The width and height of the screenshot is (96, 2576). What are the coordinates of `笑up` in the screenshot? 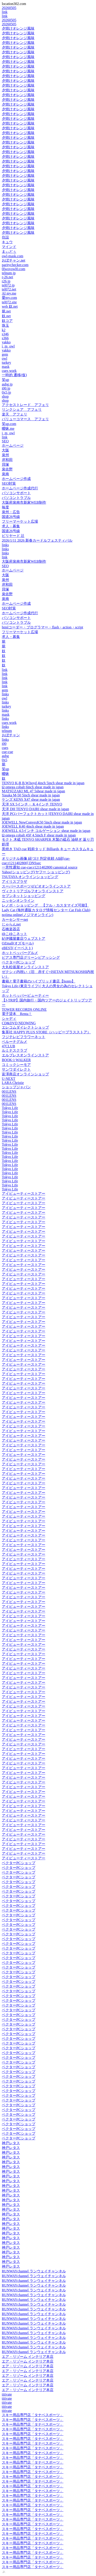 It's located at (5, 380).